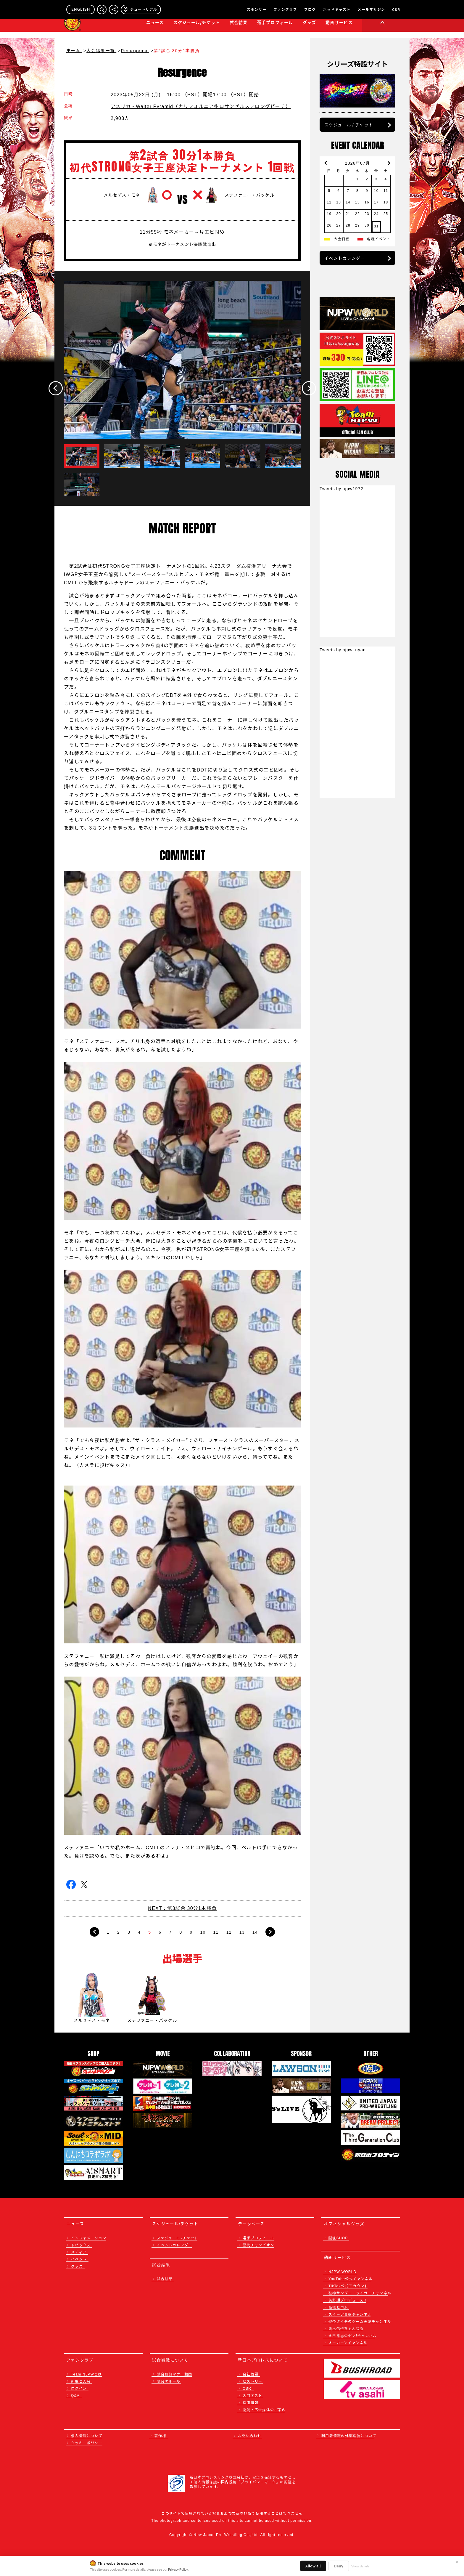 This screenshot has width=464, height=2576. Describe the element at coordinates (371, 9) in the screenshot. I see `メールマガジン` at that location.